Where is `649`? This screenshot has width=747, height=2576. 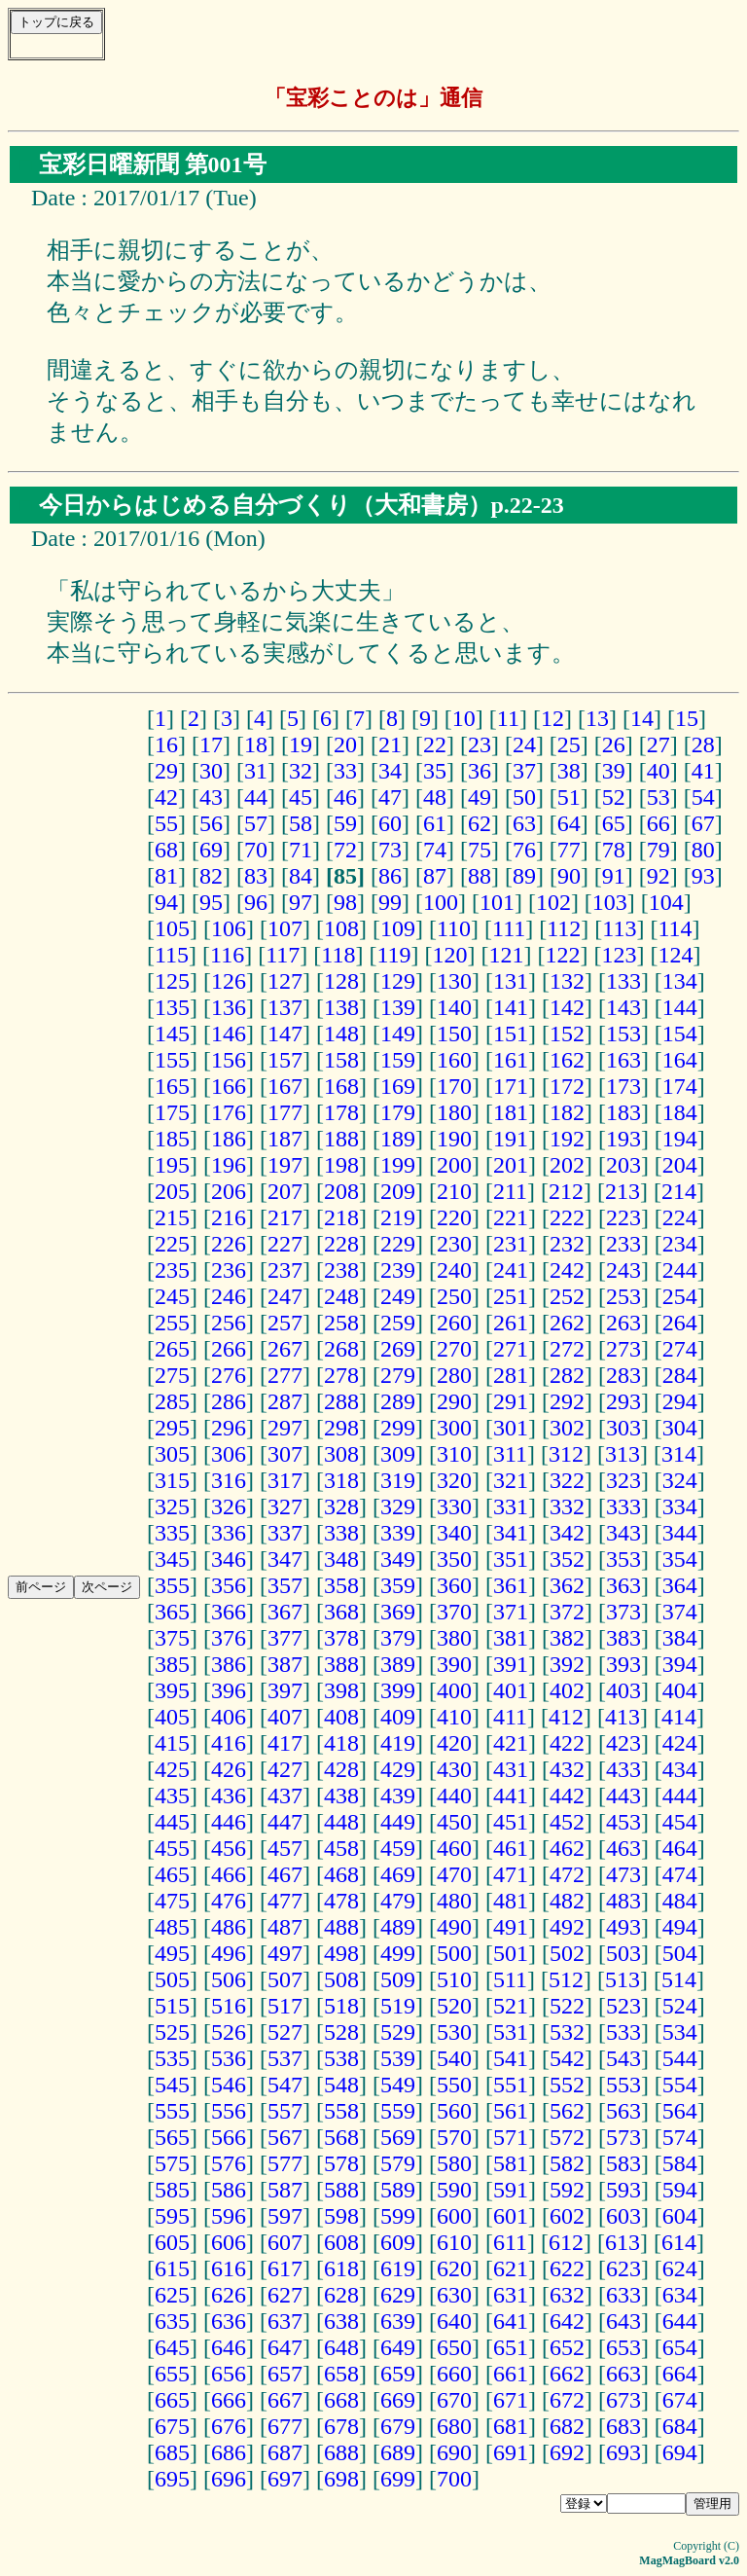
649 is located at coordinates (397, 2347).